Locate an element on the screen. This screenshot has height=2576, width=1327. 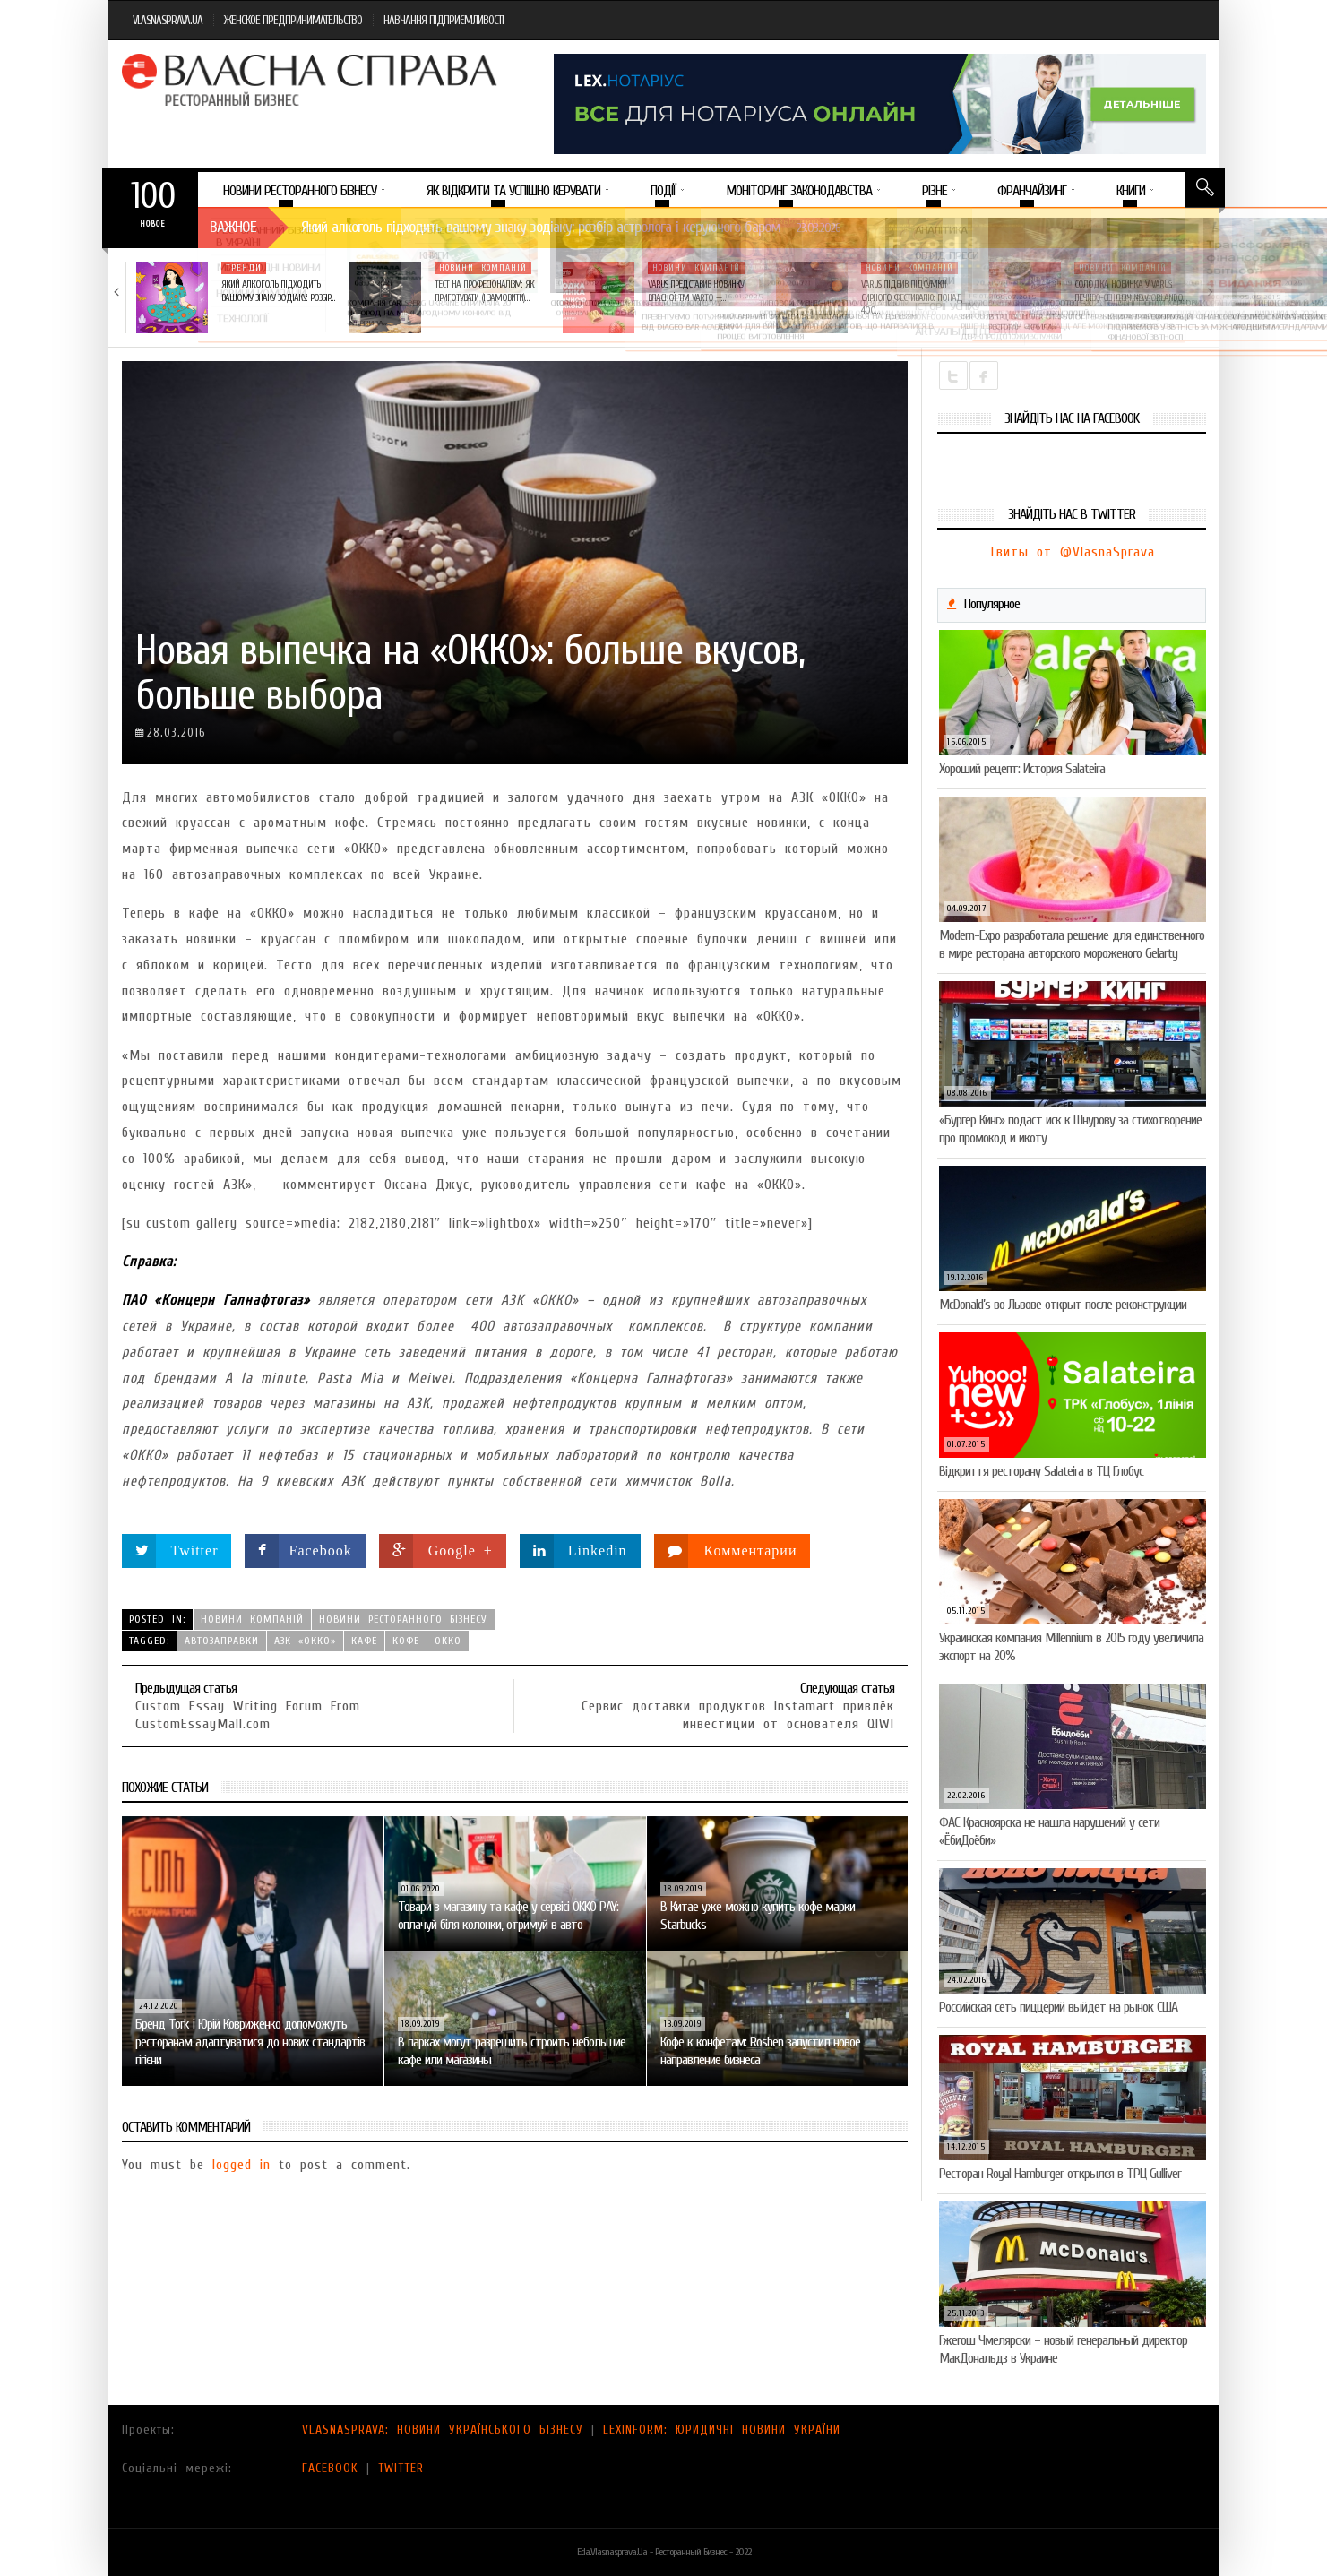
Ресторан Royal Hamburger открылся в ТРЦ Gulliver is located at coordinates (1060, 2174).